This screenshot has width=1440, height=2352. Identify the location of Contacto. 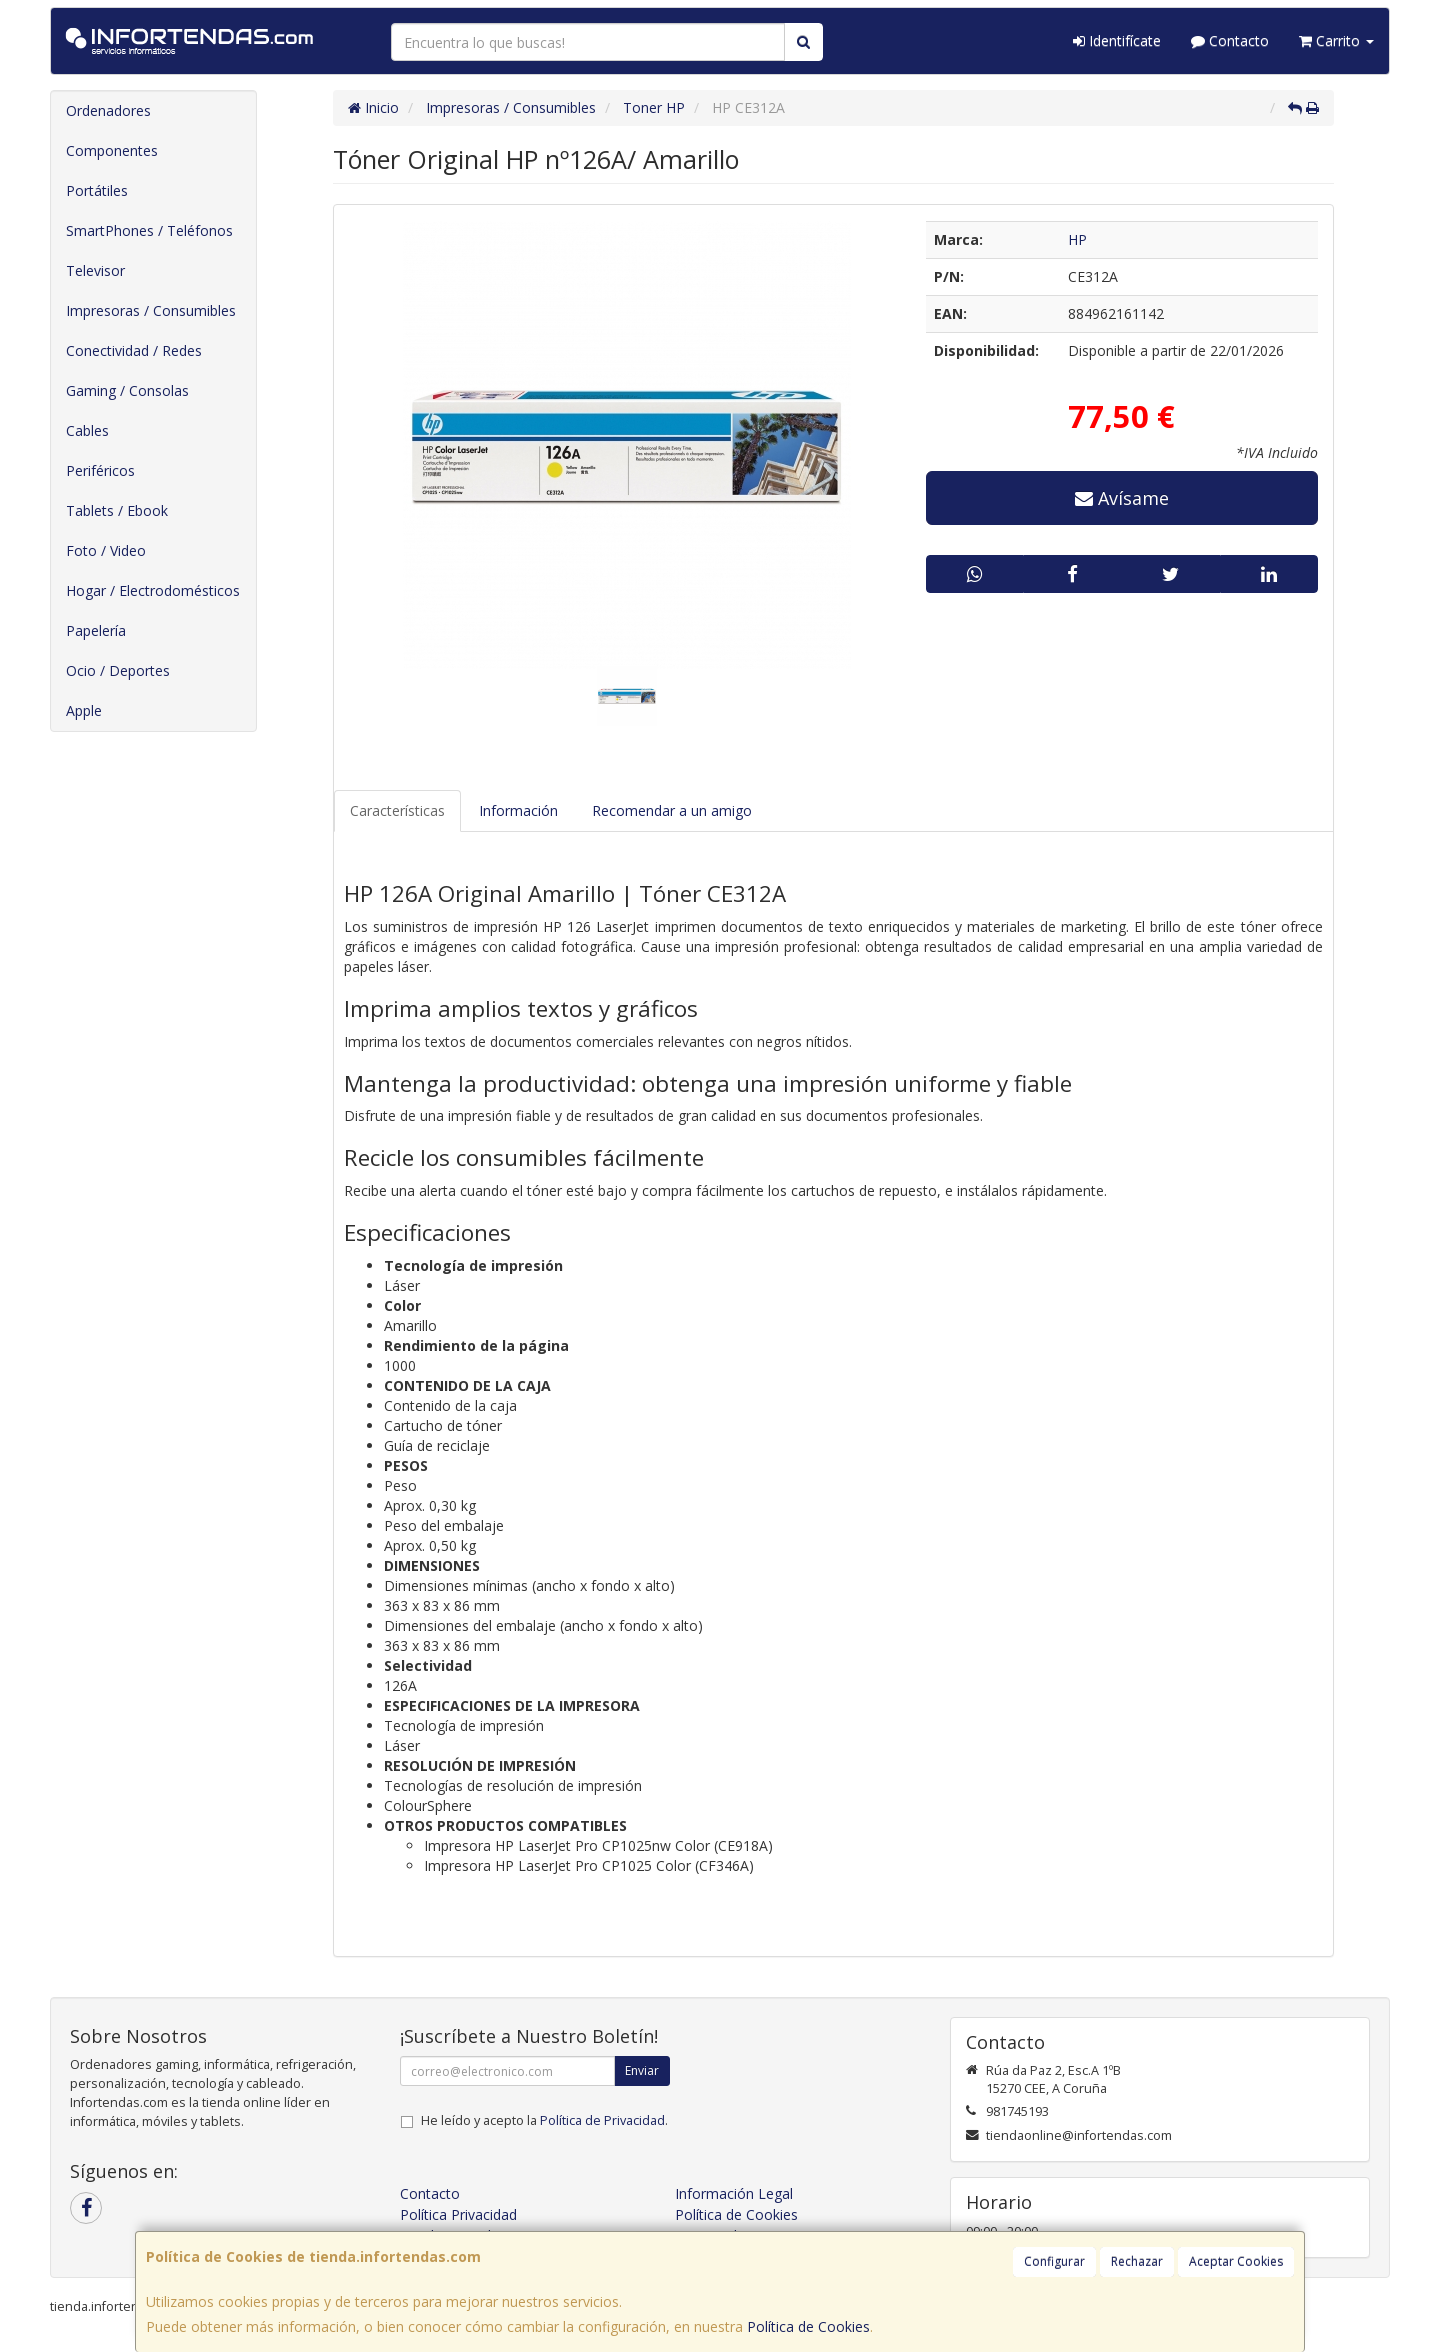
(1230, 40).